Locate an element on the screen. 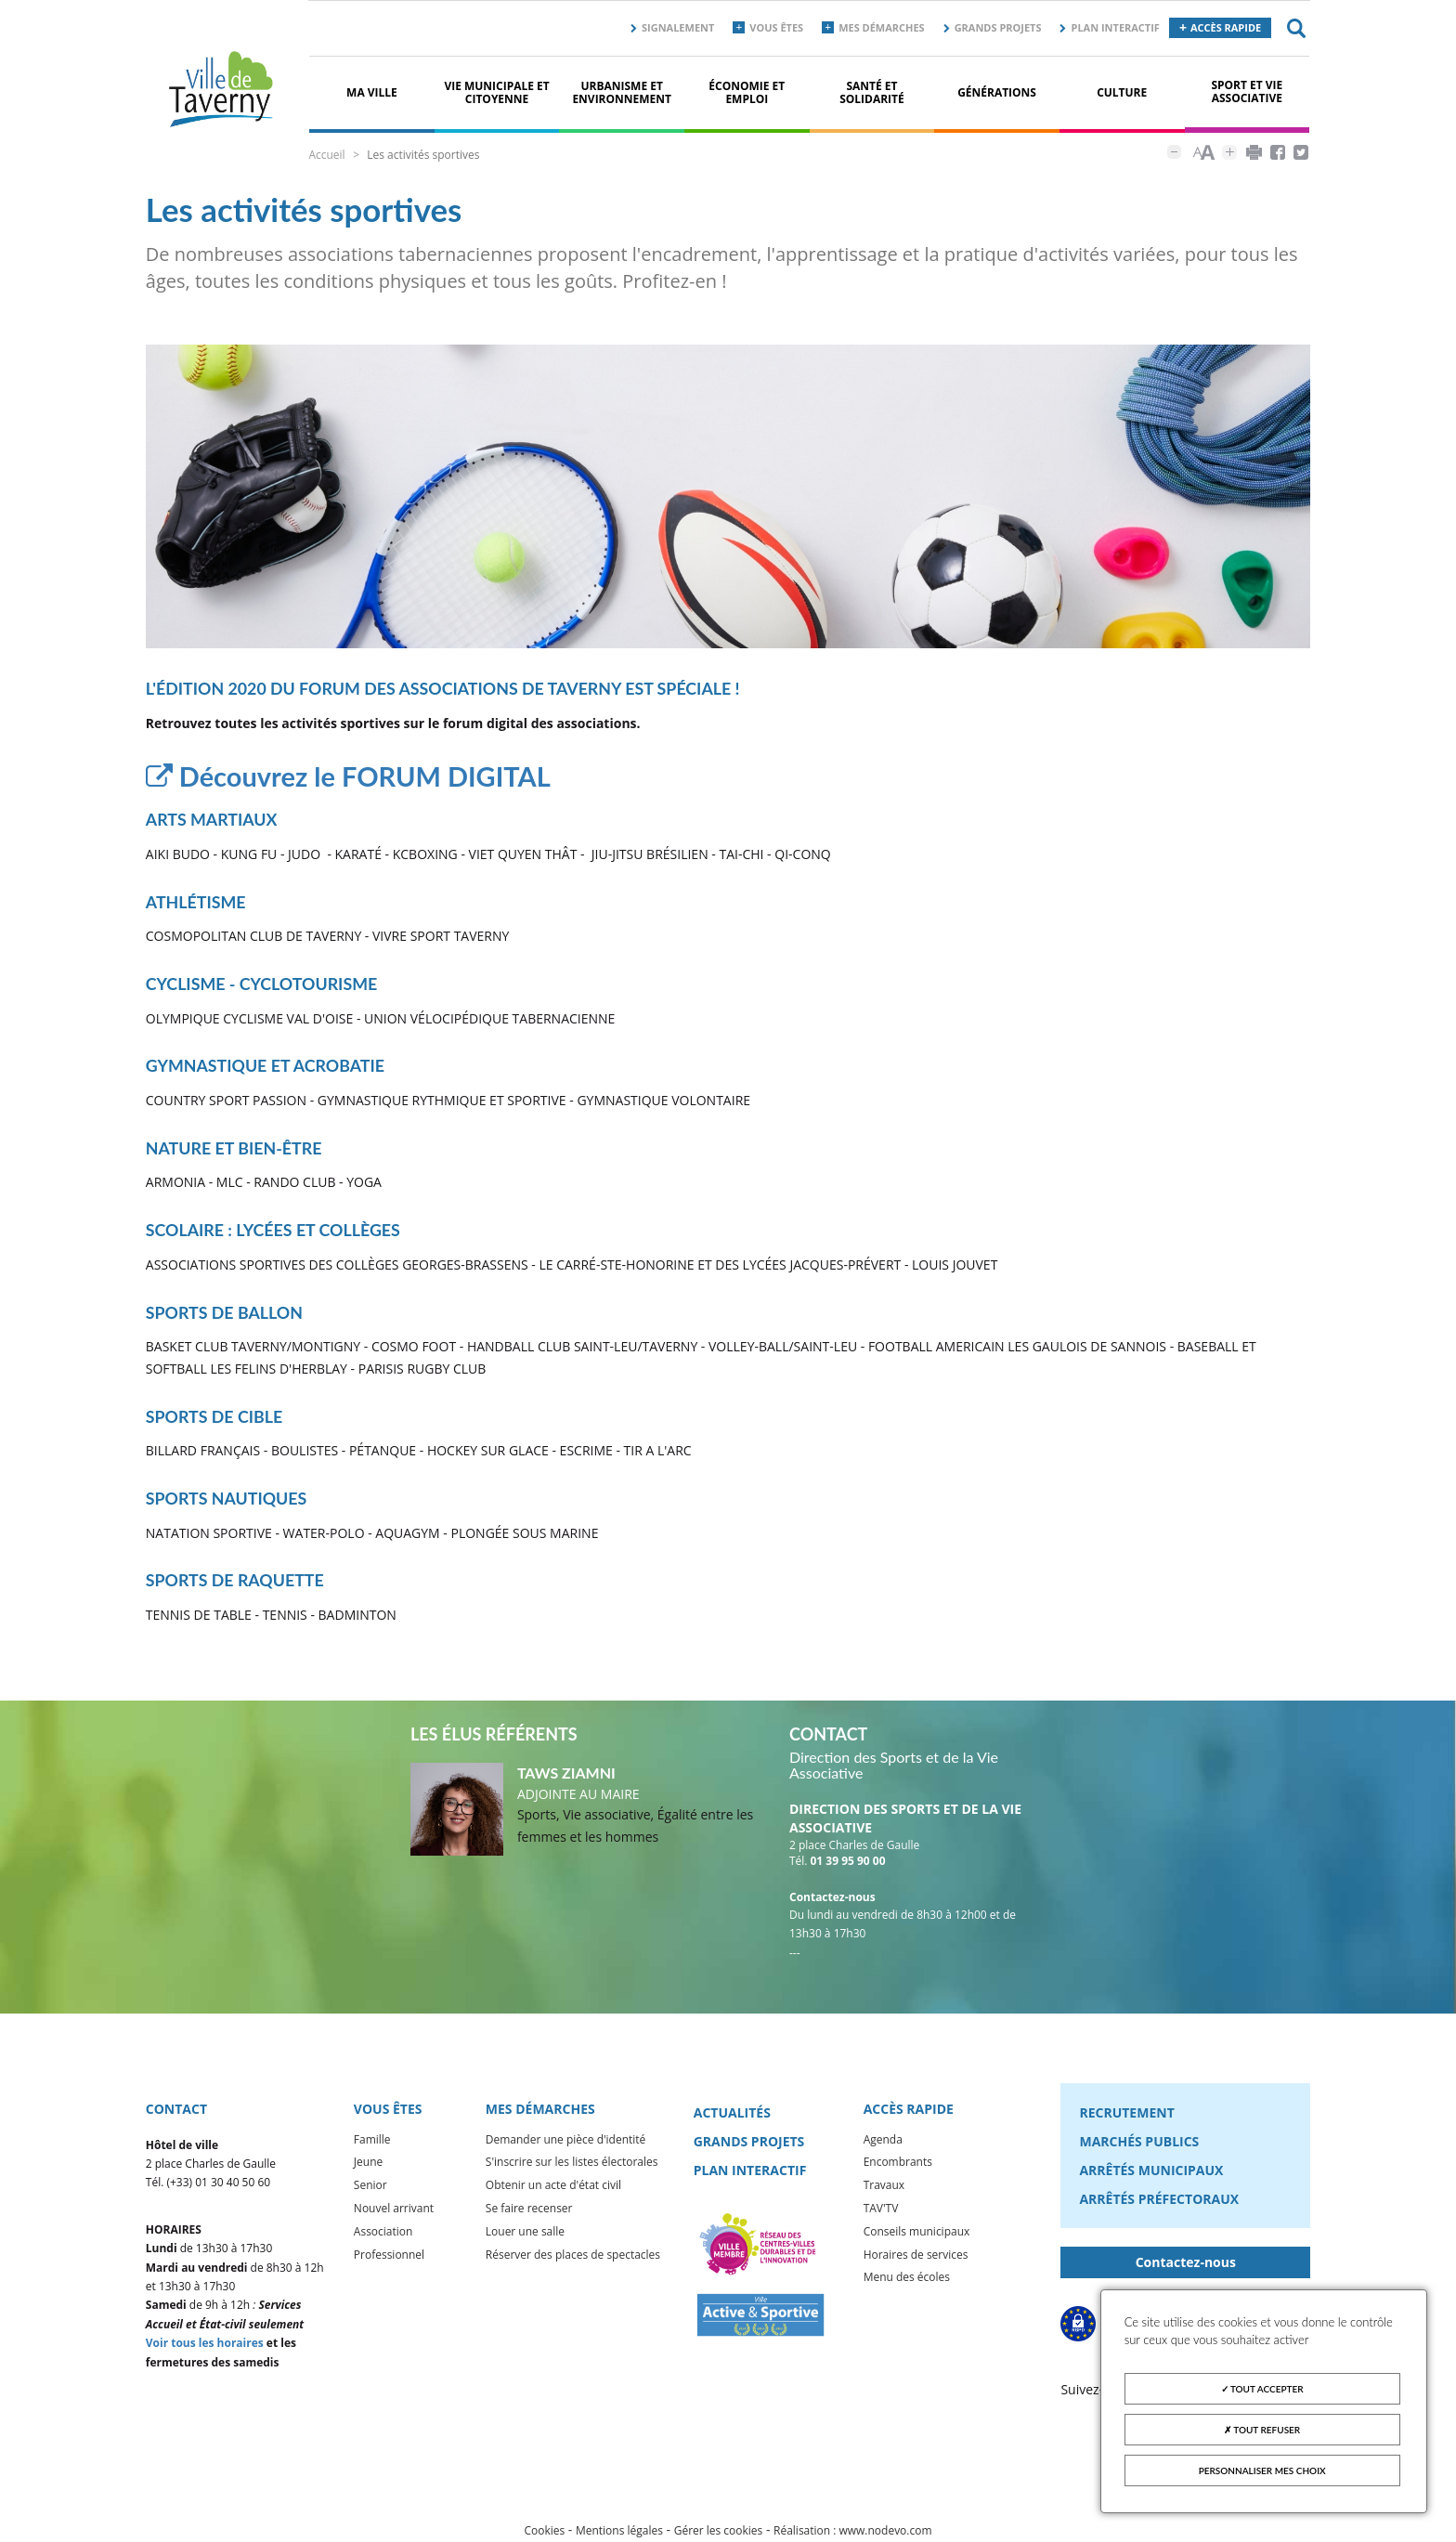  Mentions légales is located at coordinates (619, 2533).